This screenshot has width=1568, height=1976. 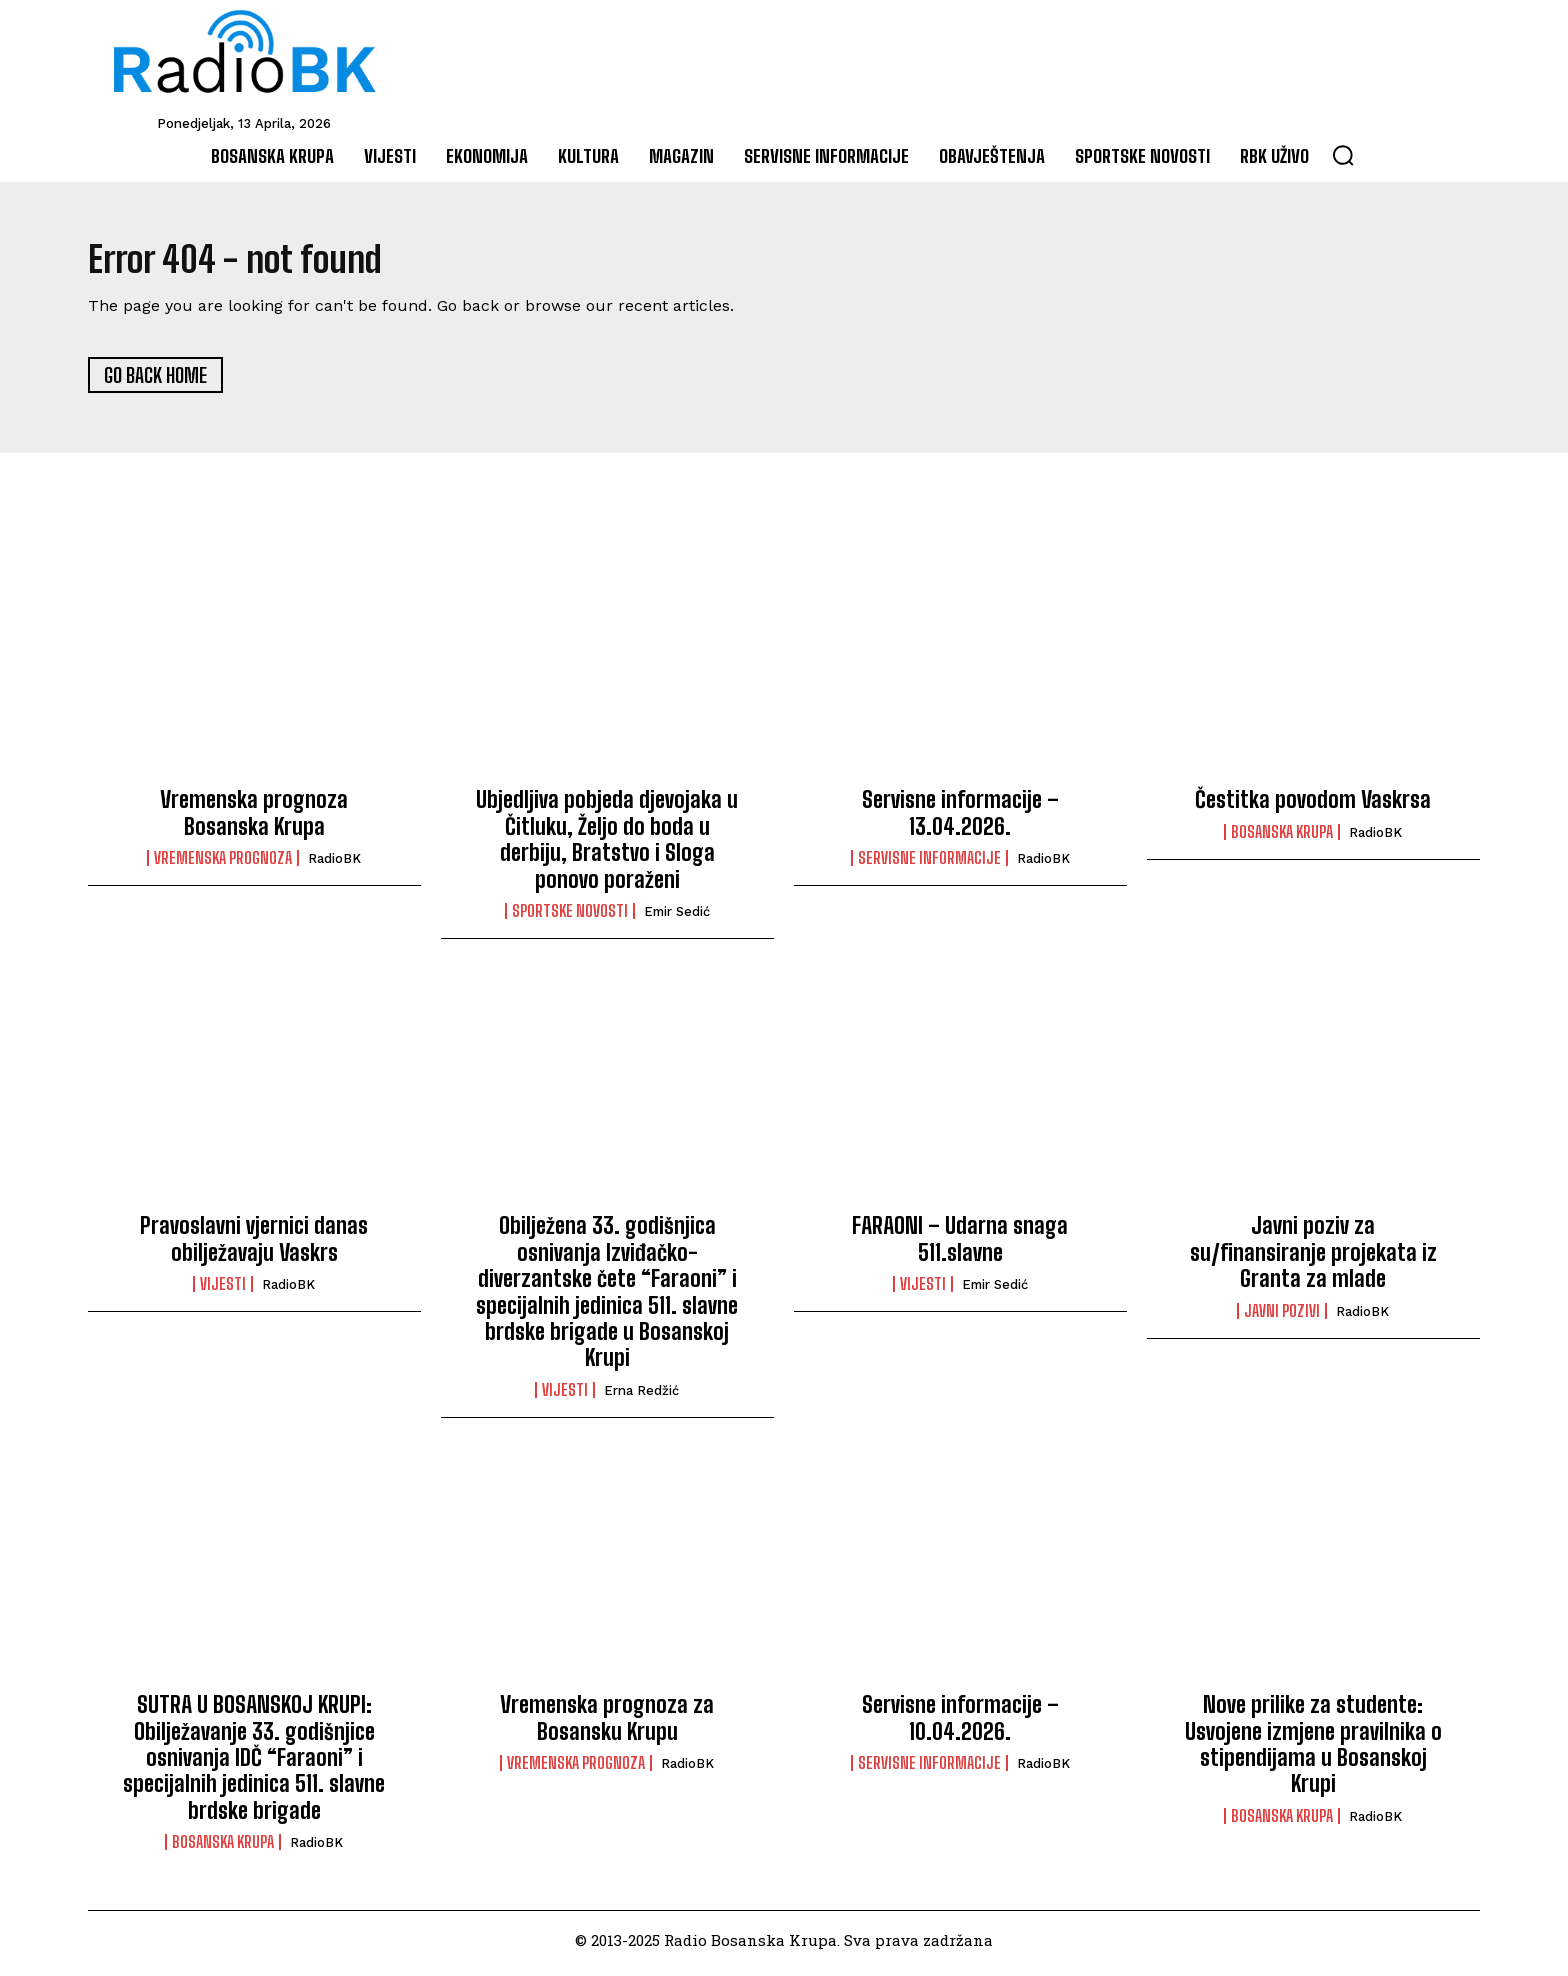 I want to click on Vremenska prognoza za Bosansku Krupu, so click(x=607, y=1724).